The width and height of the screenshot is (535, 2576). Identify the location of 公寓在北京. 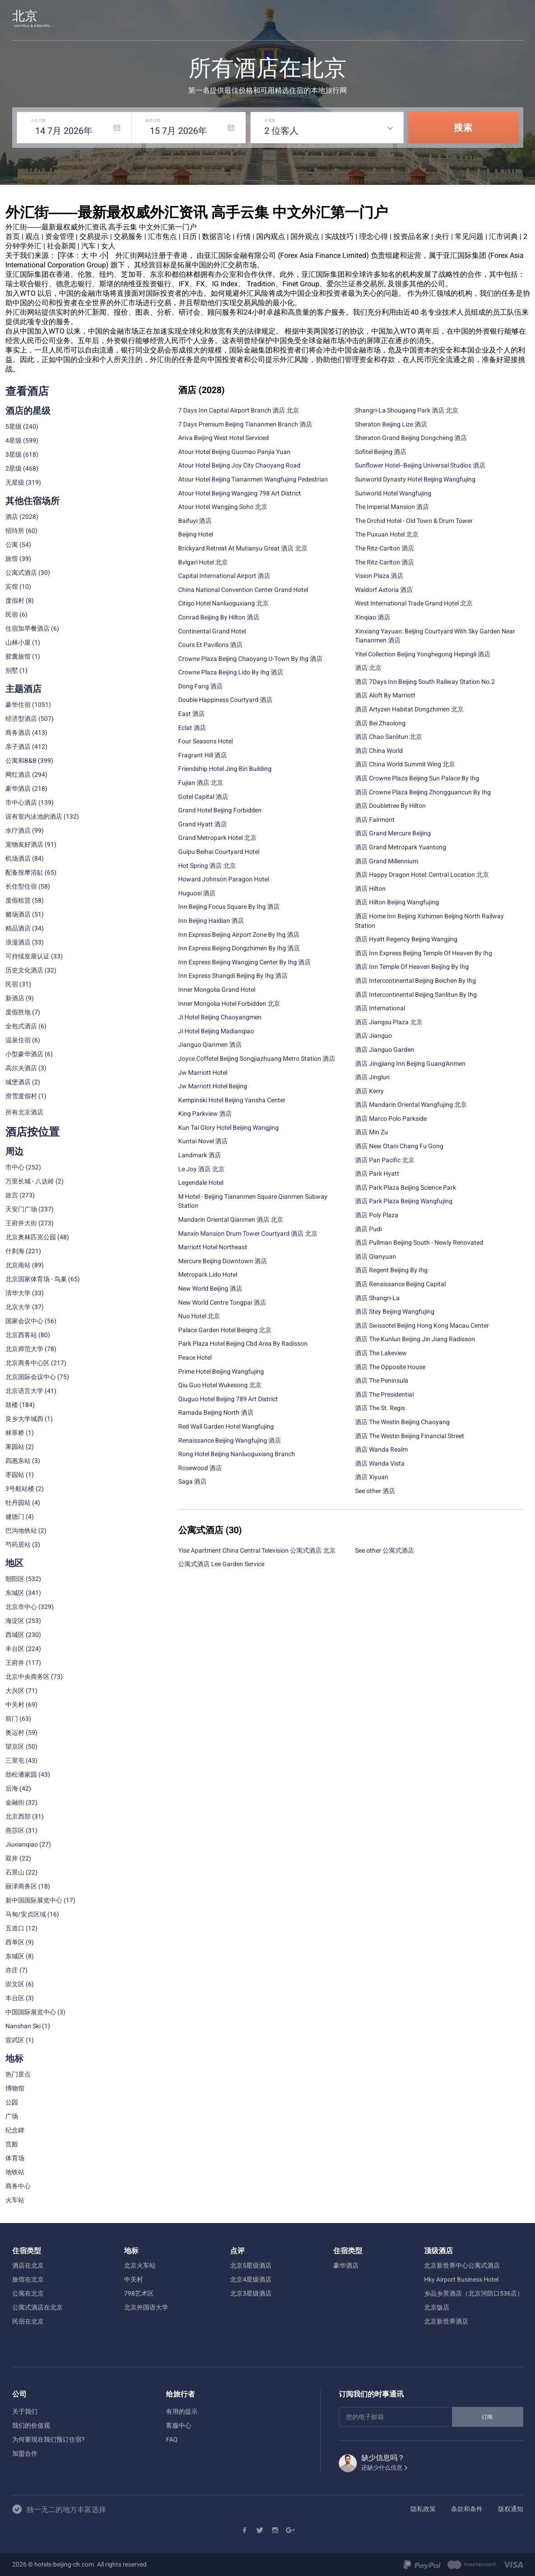
(28, 2293).